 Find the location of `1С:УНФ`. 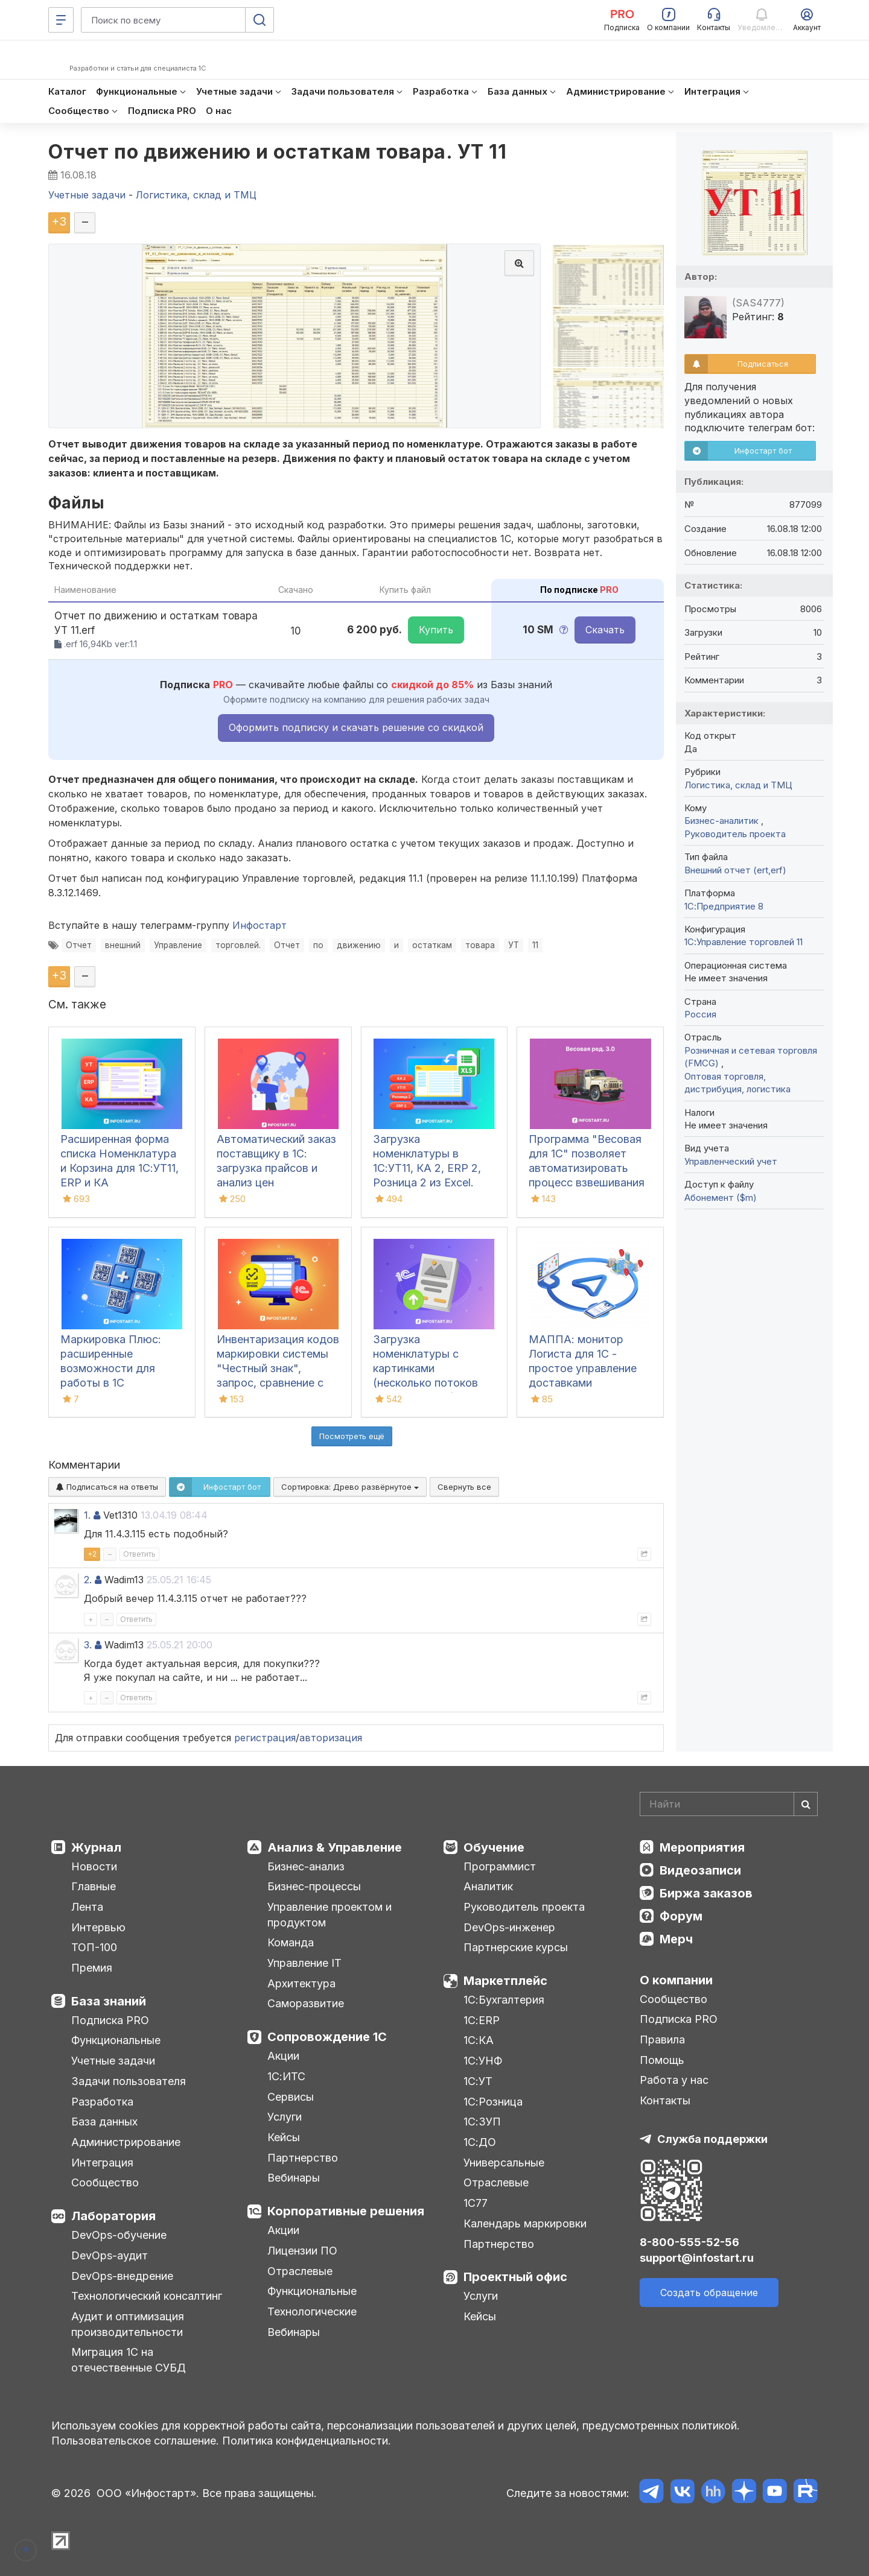

1С:УНФ is located at coordinates (482, 2060).